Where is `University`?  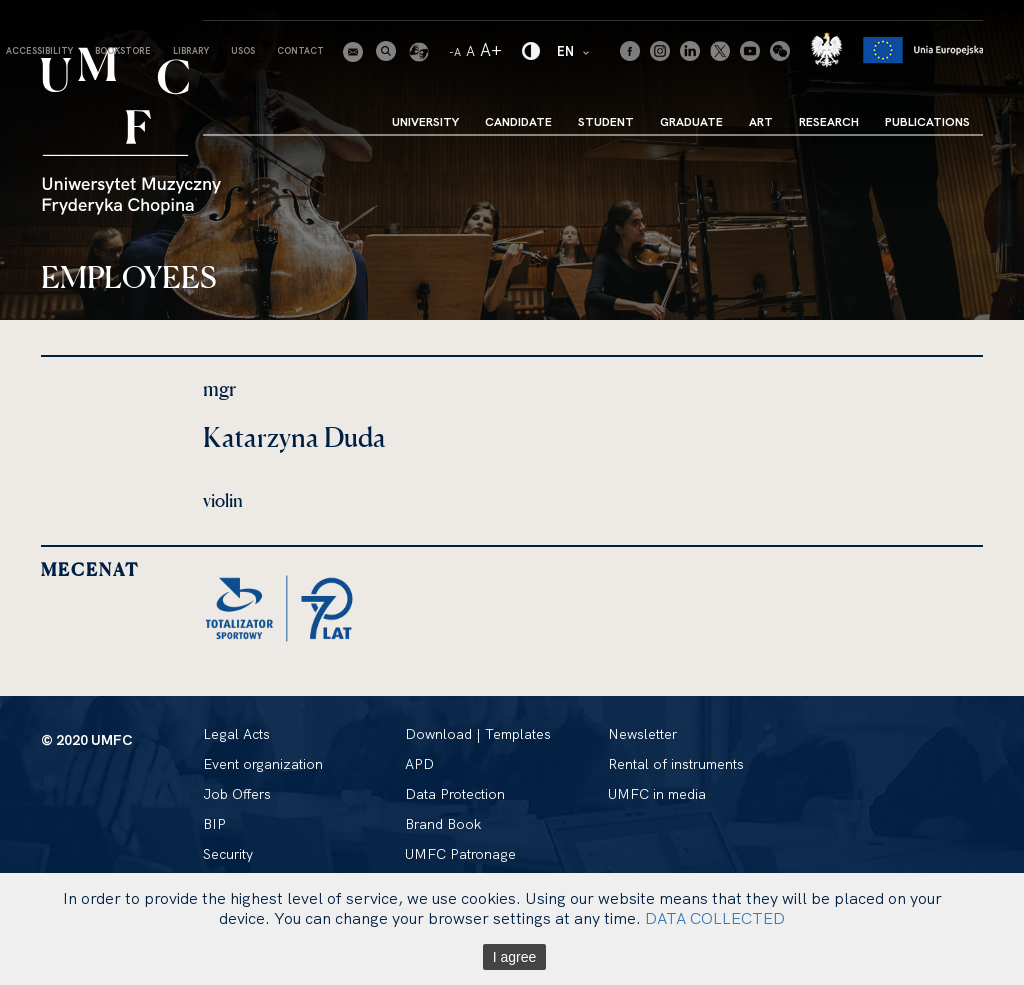 University is located at coordinates (425, 121).